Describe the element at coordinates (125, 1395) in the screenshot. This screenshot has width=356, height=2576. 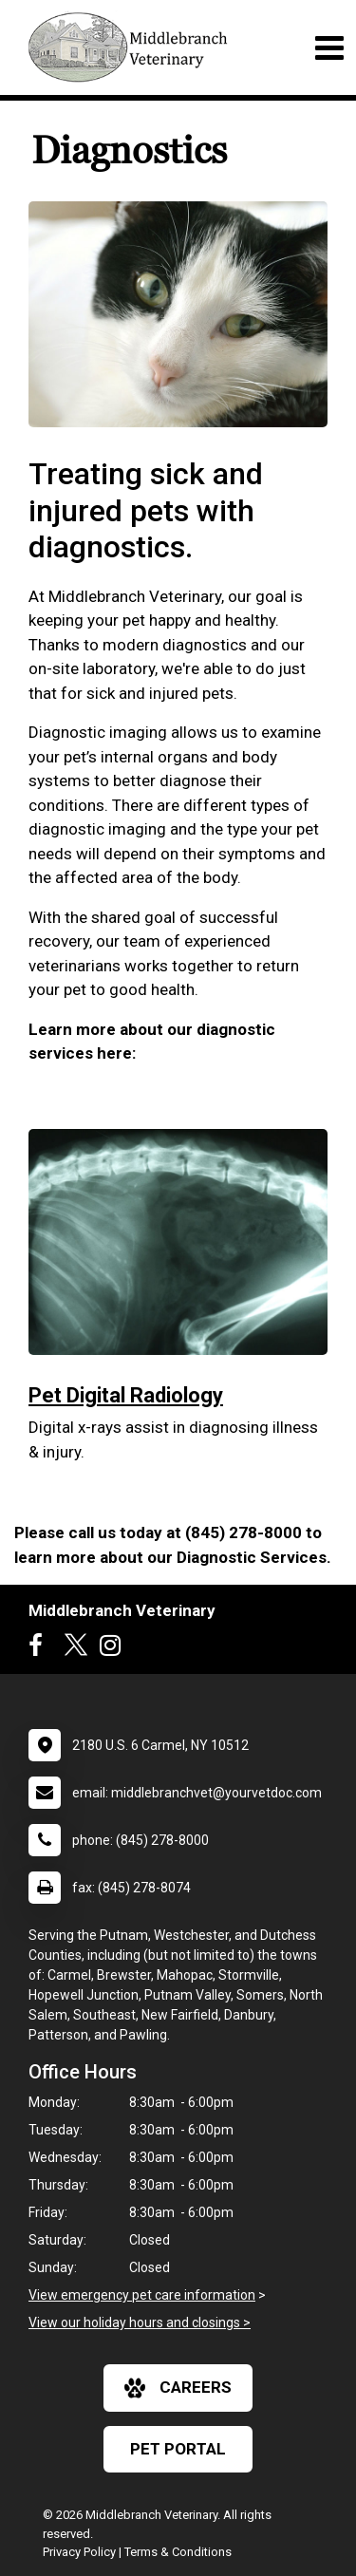
I see `Pet Digital Radiology` at that location.